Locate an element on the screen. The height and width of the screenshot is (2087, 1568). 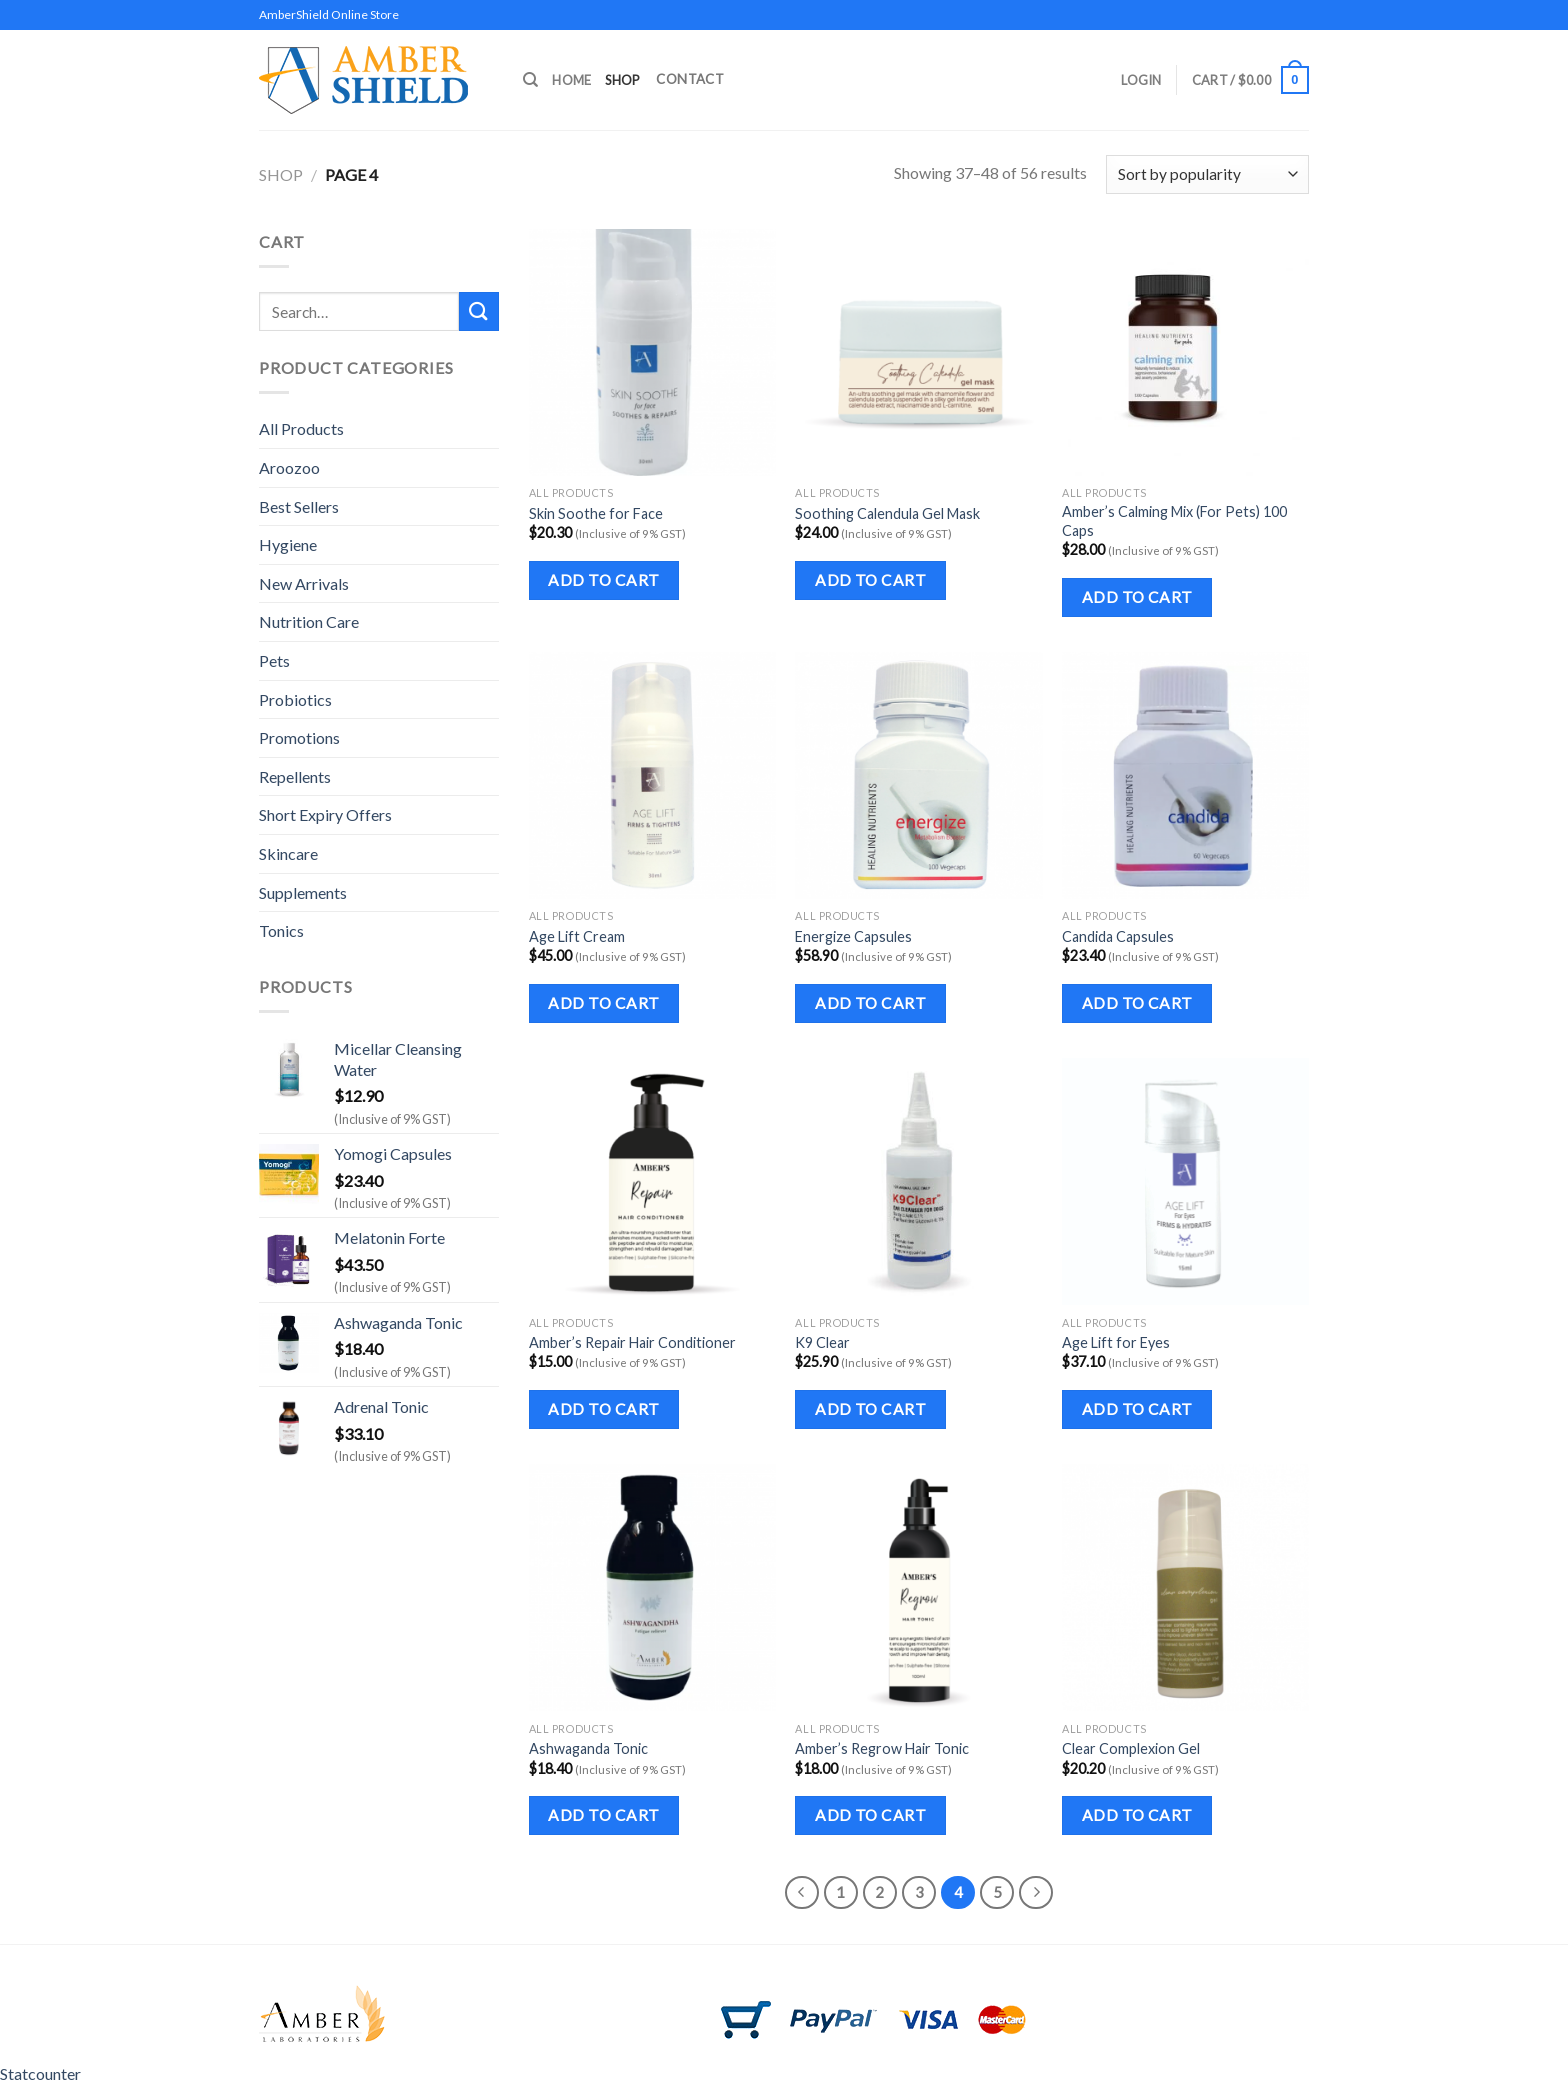
Hygiene is located at coordinates (288, 544).